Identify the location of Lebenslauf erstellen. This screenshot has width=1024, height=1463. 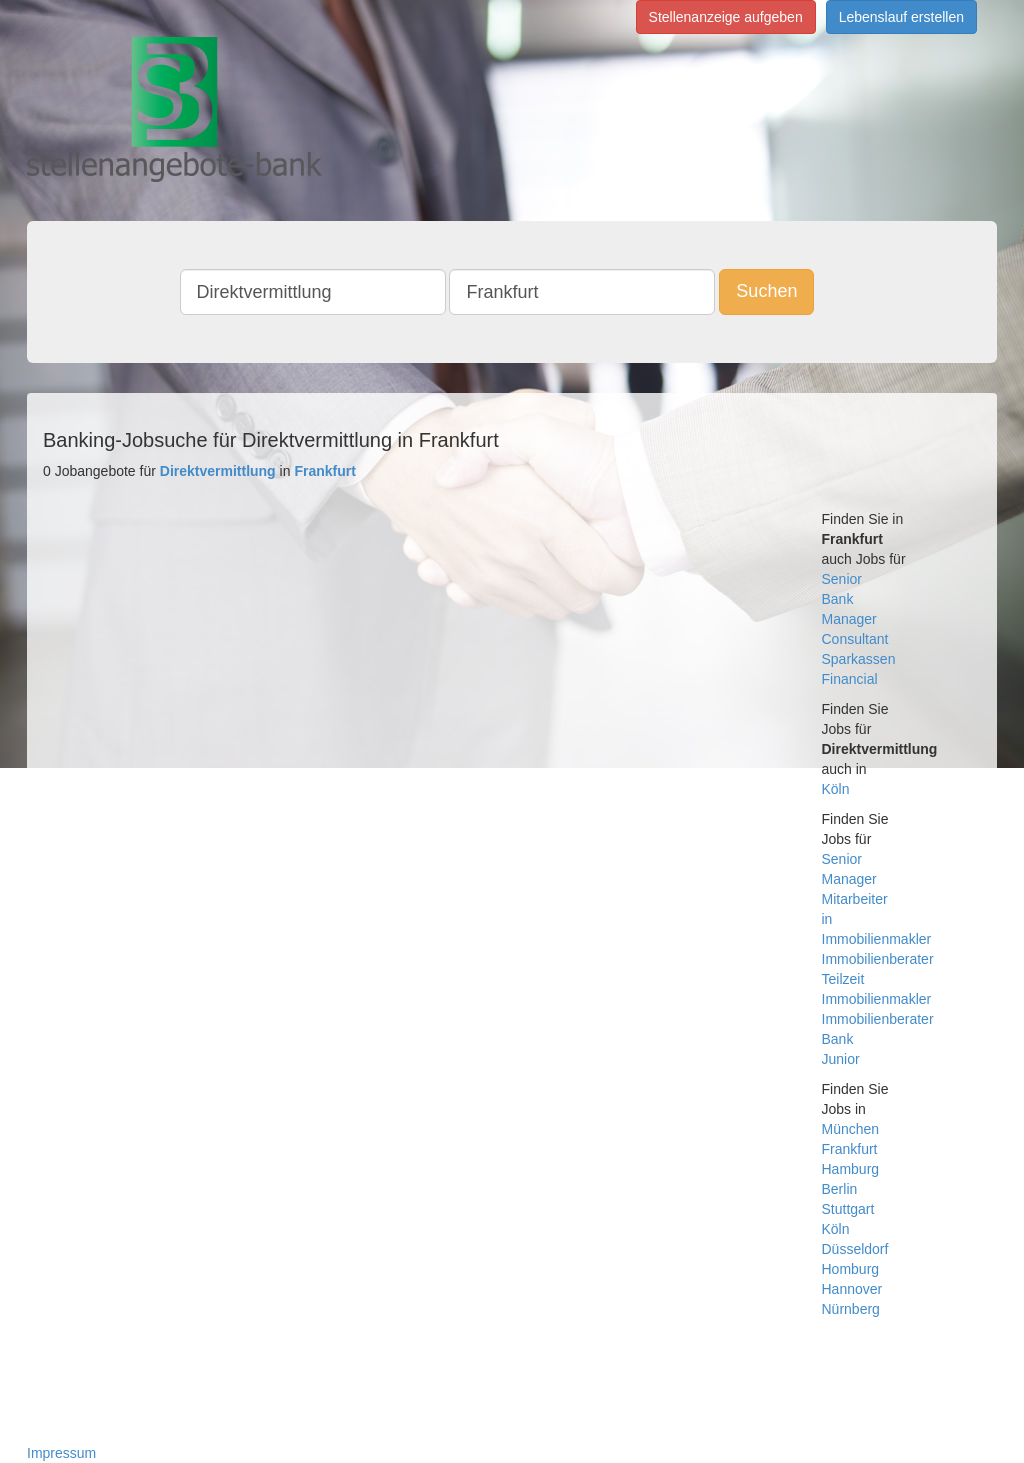
(901, 17).